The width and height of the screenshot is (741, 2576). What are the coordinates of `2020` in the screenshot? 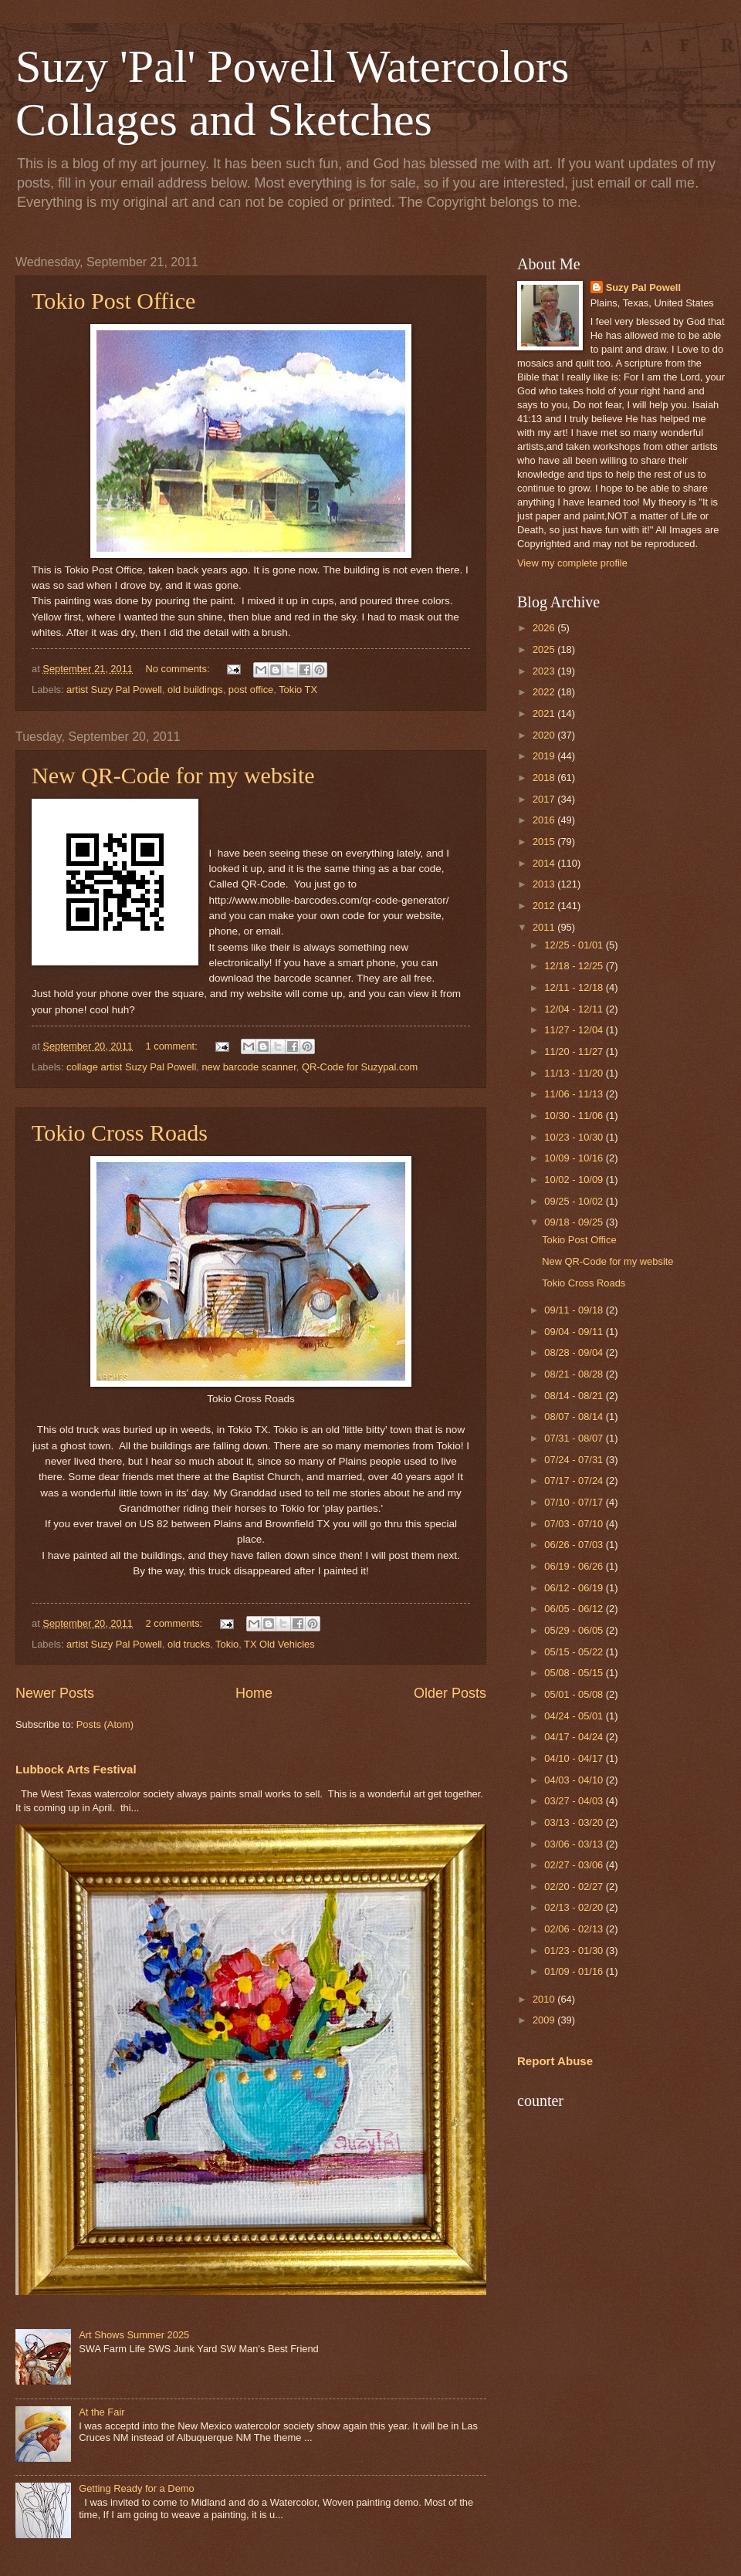 It's located at (545, 735).